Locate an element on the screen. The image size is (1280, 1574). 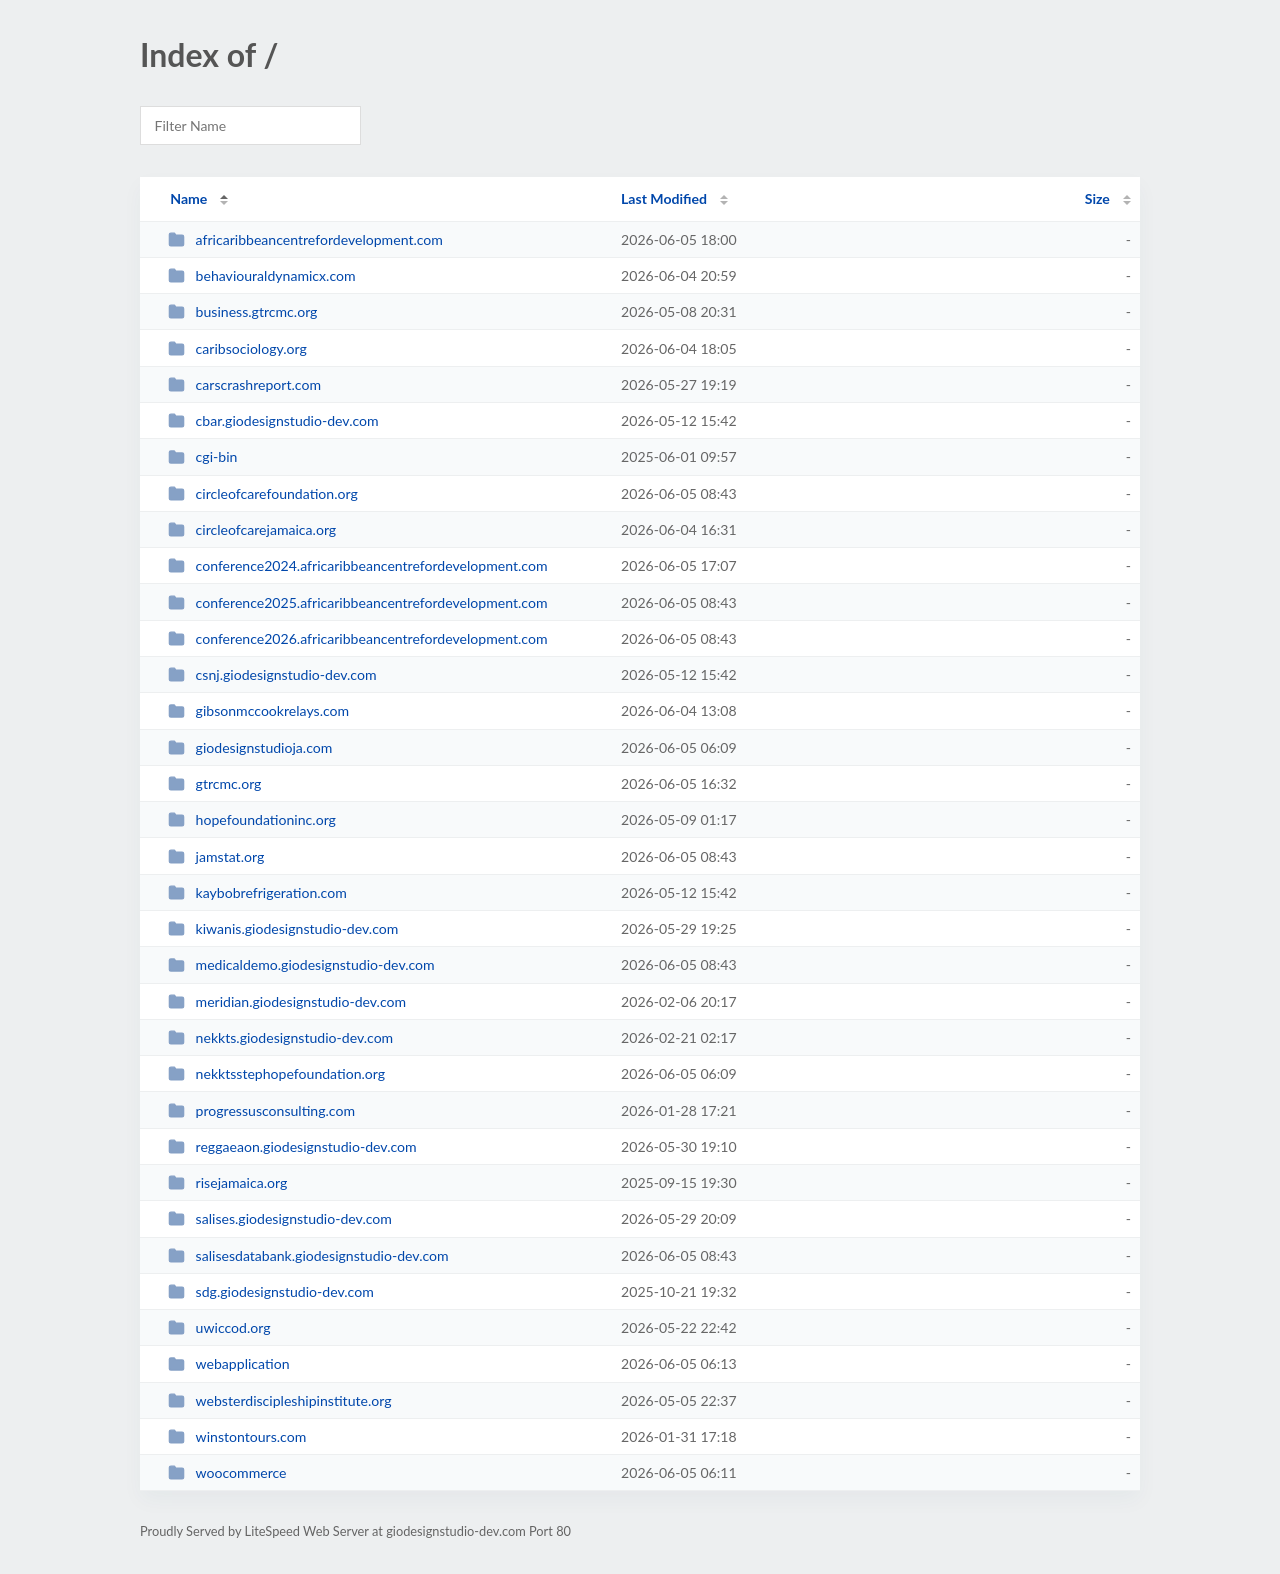
Last Modified is located at coordinates (664, 198).